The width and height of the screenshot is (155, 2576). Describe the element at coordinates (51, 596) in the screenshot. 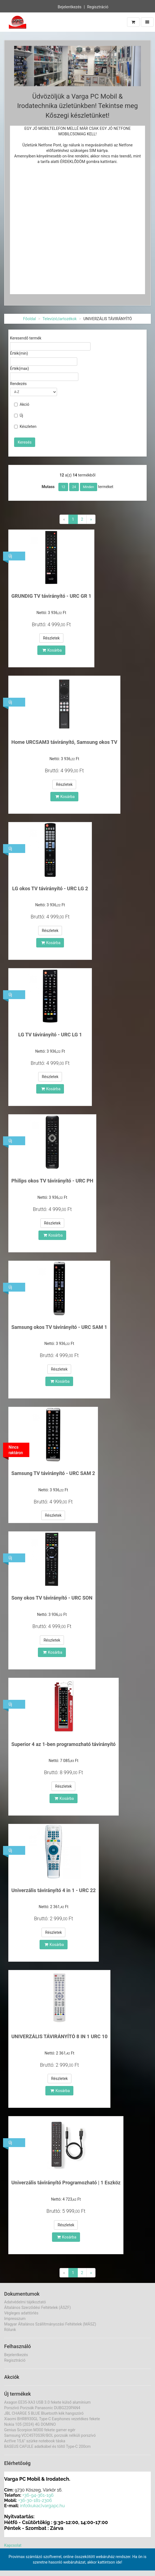

I see `GRUNDIG TV távirányító - URC GR 1` at that location.